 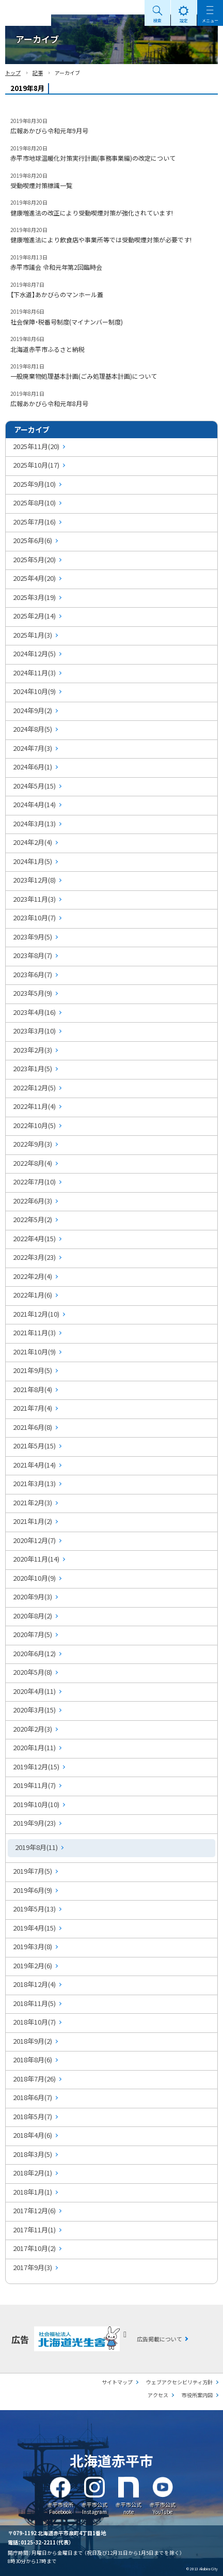 I want to click on 2024年8月(5), so click(x=32, y=729).